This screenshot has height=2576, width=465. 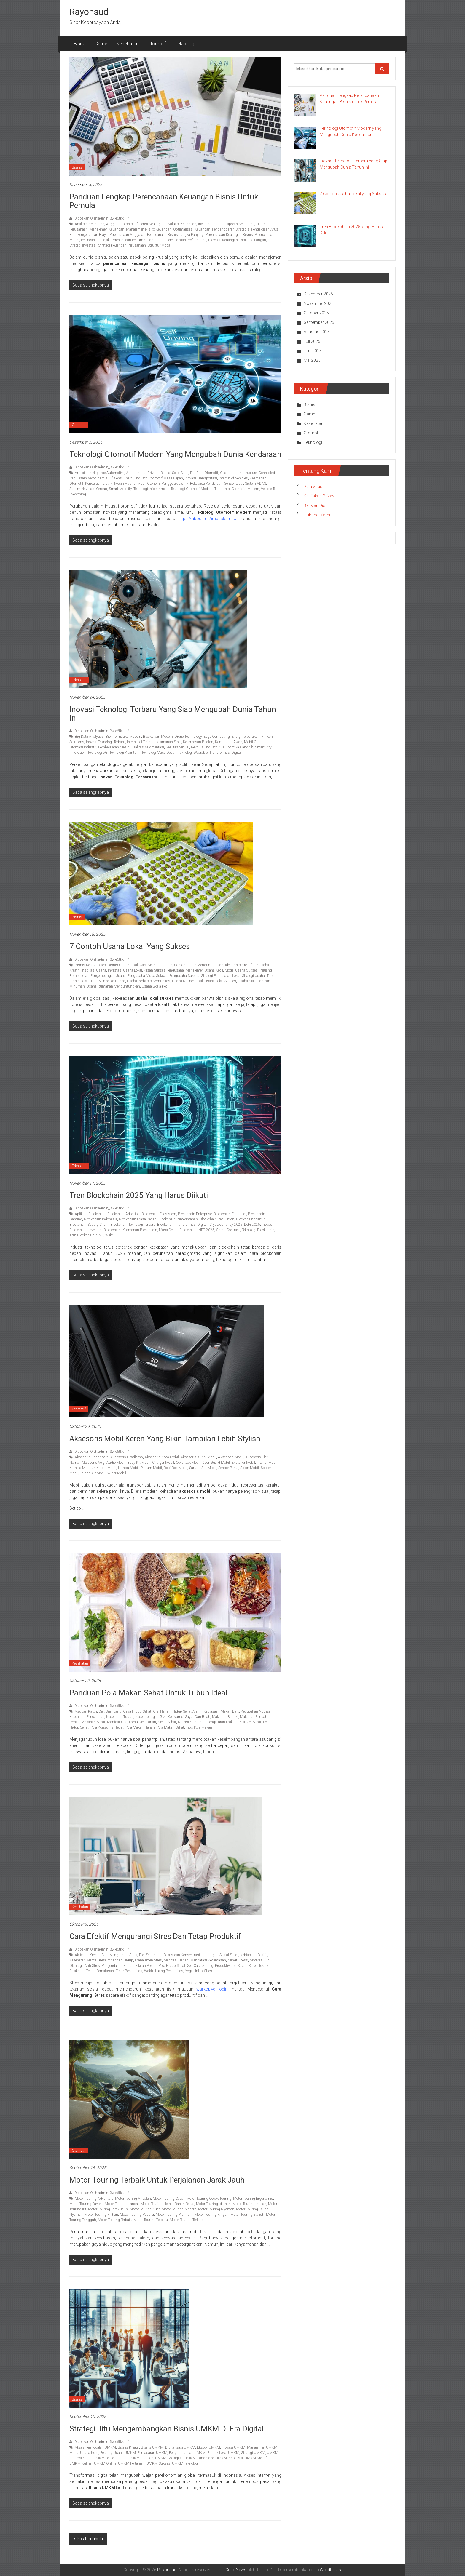 What do you see at coordinates (241, 970) in the screenshot?
I see `Model Usaha Sukses` at bounding box center [241, 970].